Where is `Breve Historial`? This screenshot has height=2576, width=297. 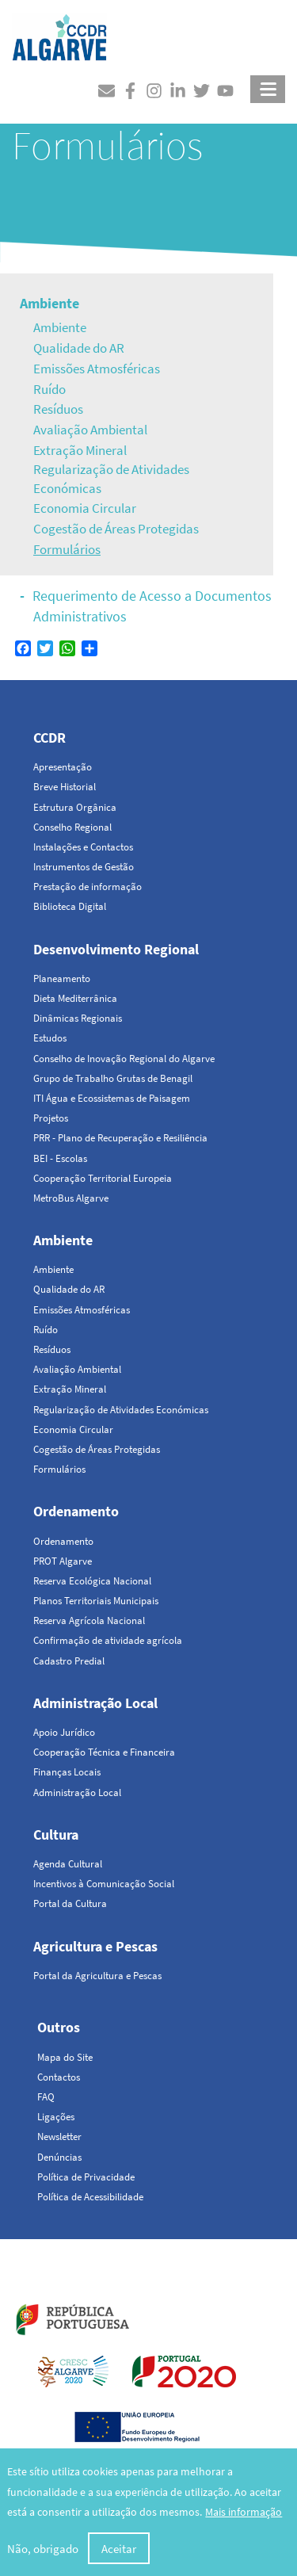 Breve Historial is located at coordinates (64, 786).